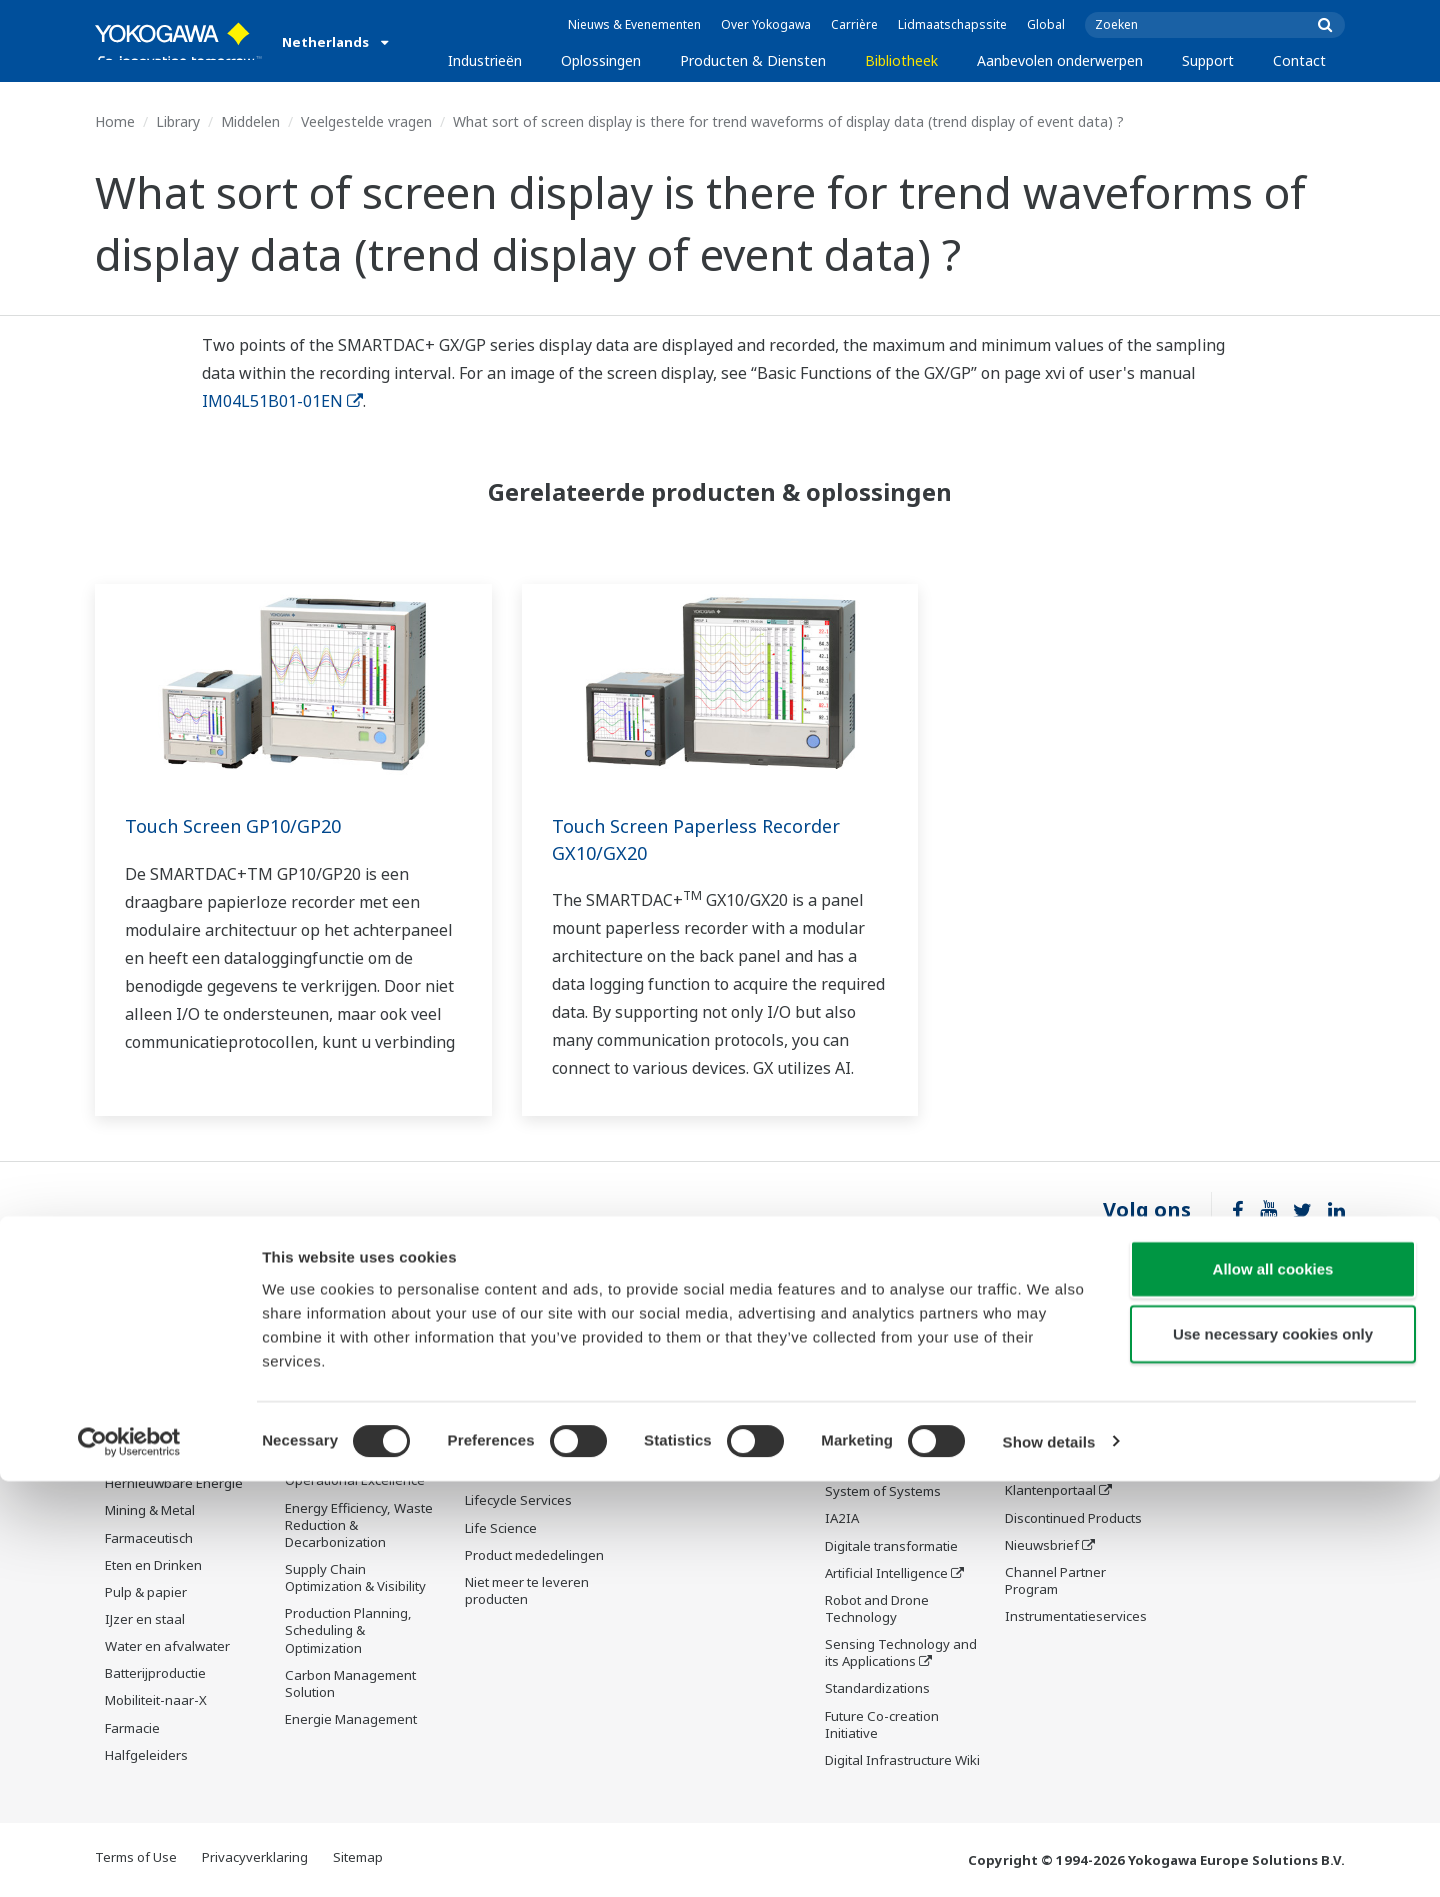  I want to click on Life Science, so click(501, 1557).